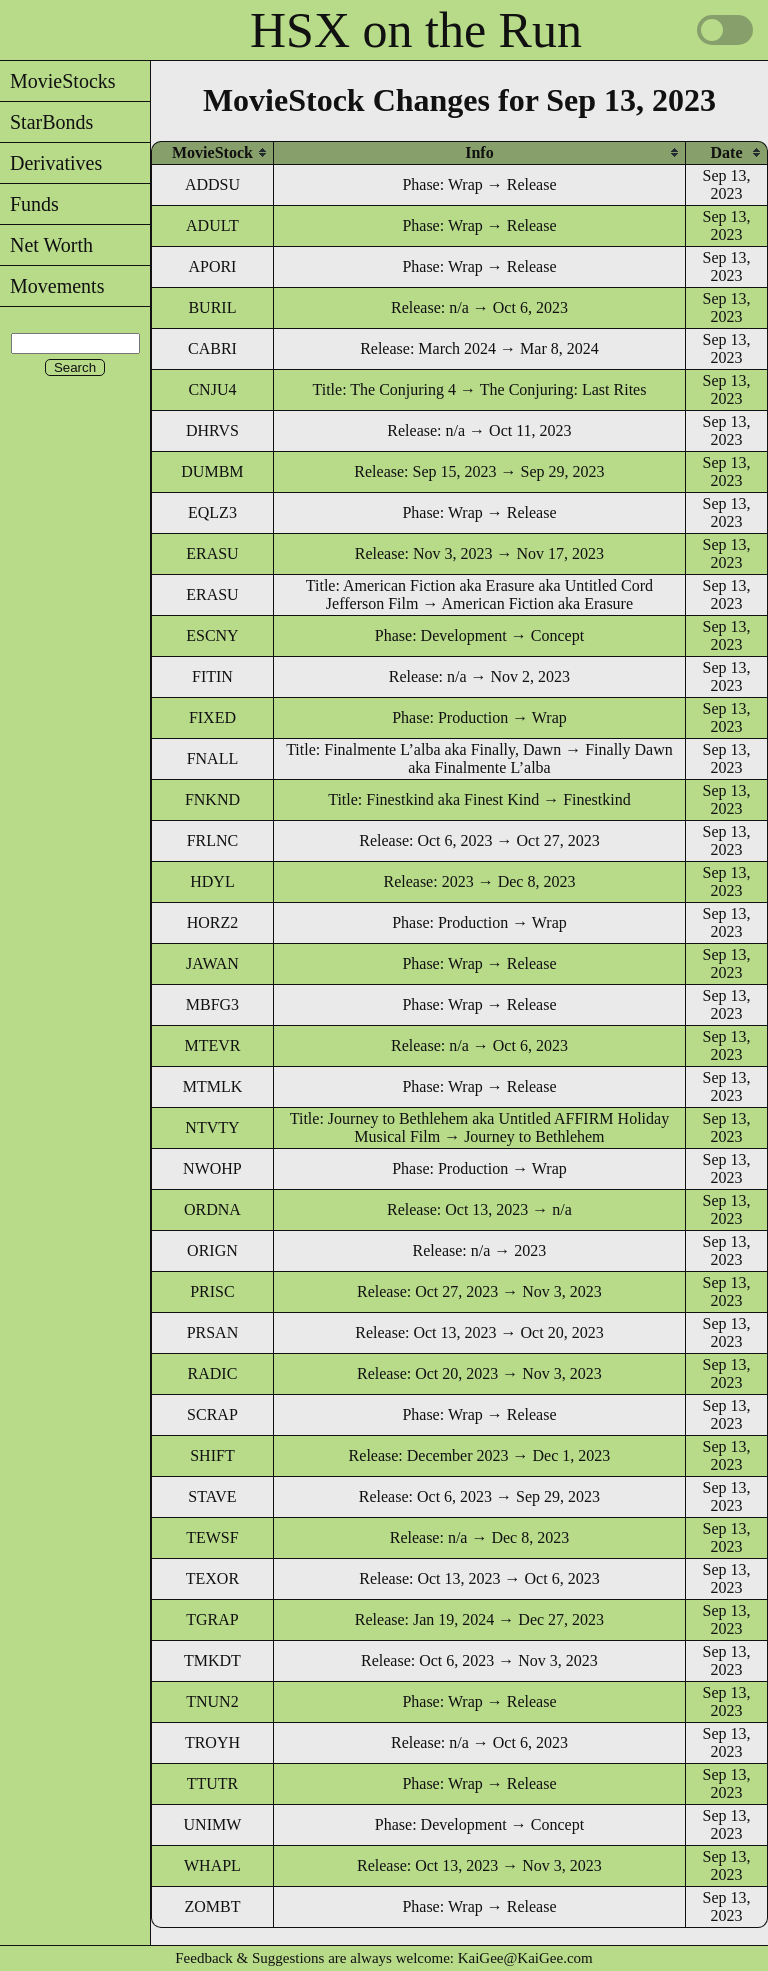 This screenshot has width=768, height=1971. I want to click on EQLZ3, so click(212, 512).